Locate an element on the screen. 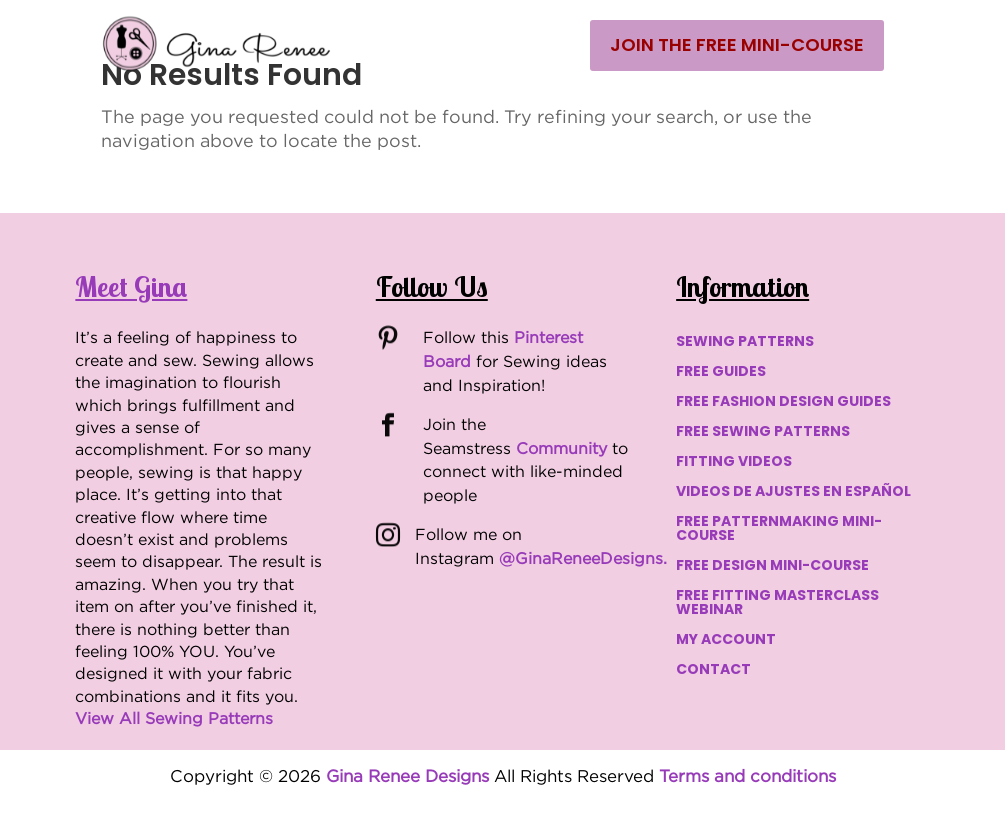 The image size is (1005, 820). CONTACT is located at coordinates (713, 670).